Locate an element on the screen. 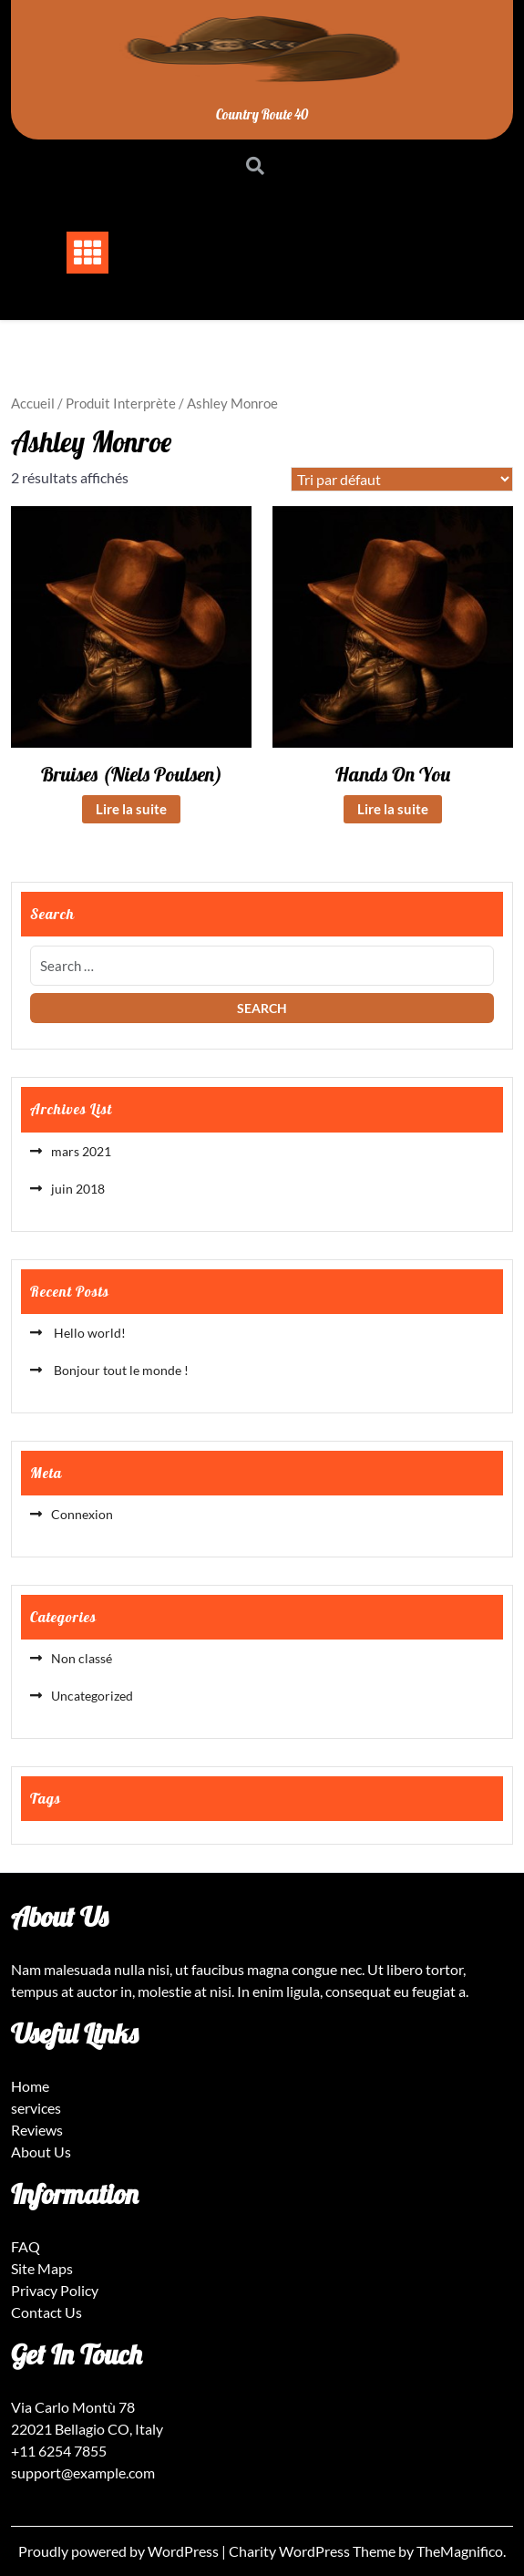 Image resolution: width=524 pixels, height=2576 pixels. Uncategorized is located at coordinates (92, 1695).